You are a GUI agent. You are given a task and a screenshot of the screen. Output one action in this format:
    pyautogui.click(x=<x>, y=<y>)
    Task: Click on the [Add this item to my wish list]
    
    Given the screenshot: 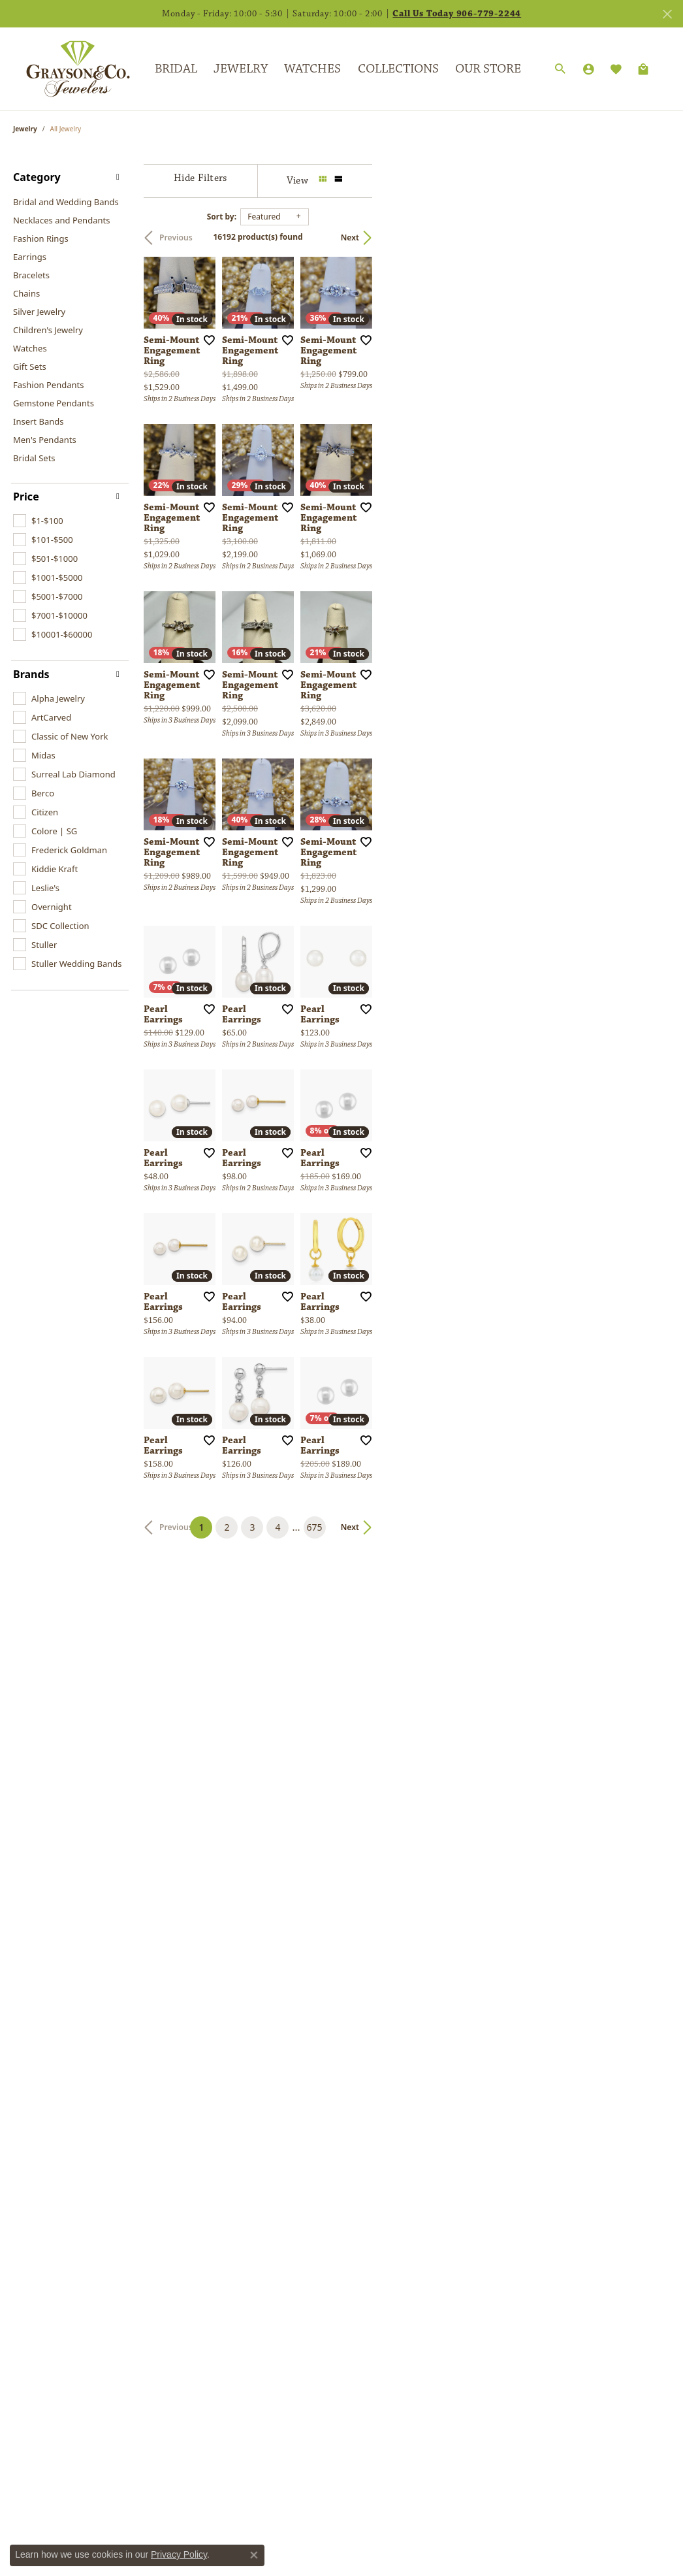 What is the action you would take?
    pyautogui.click(x=308, y=439)
    